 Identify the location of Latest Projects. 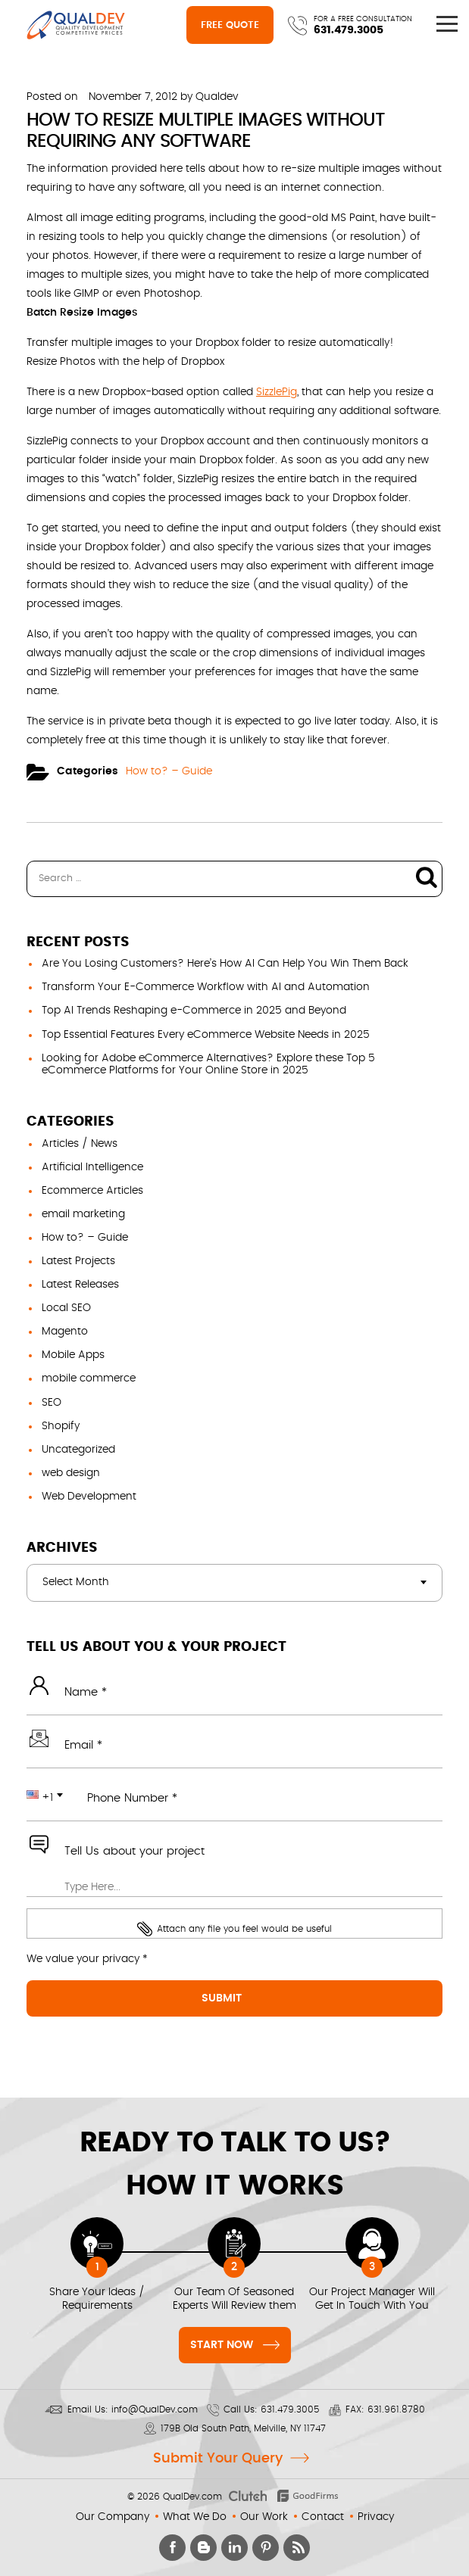
(78, 1261).